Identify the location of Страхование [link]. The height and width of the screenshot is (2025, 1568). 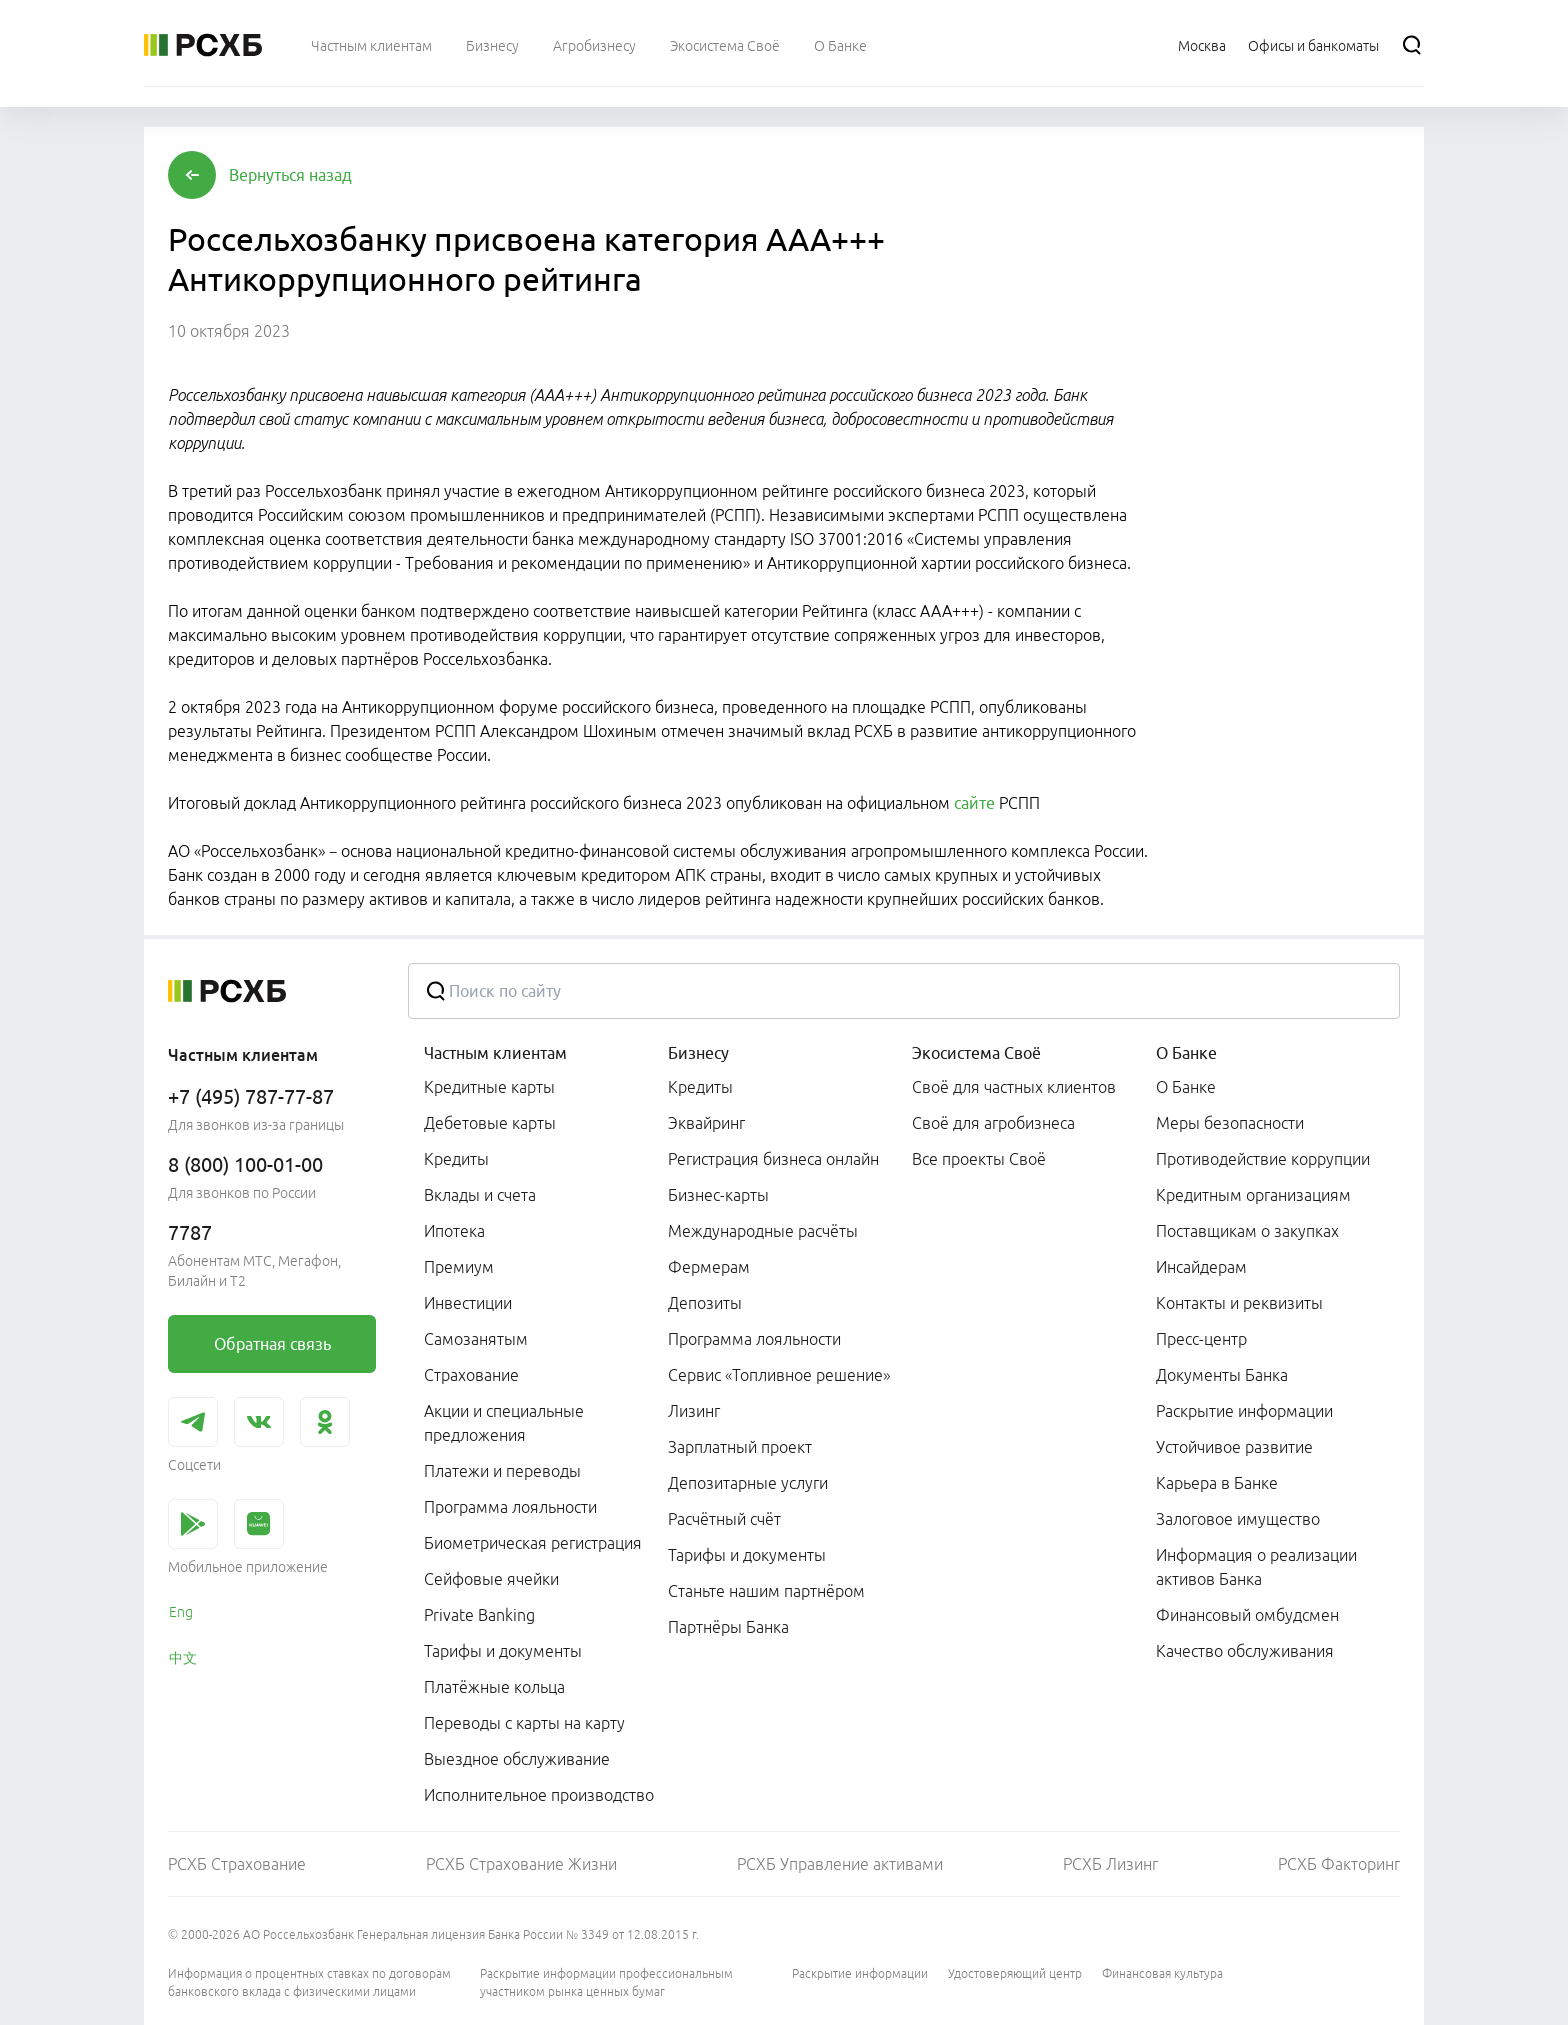
(471, 1375).